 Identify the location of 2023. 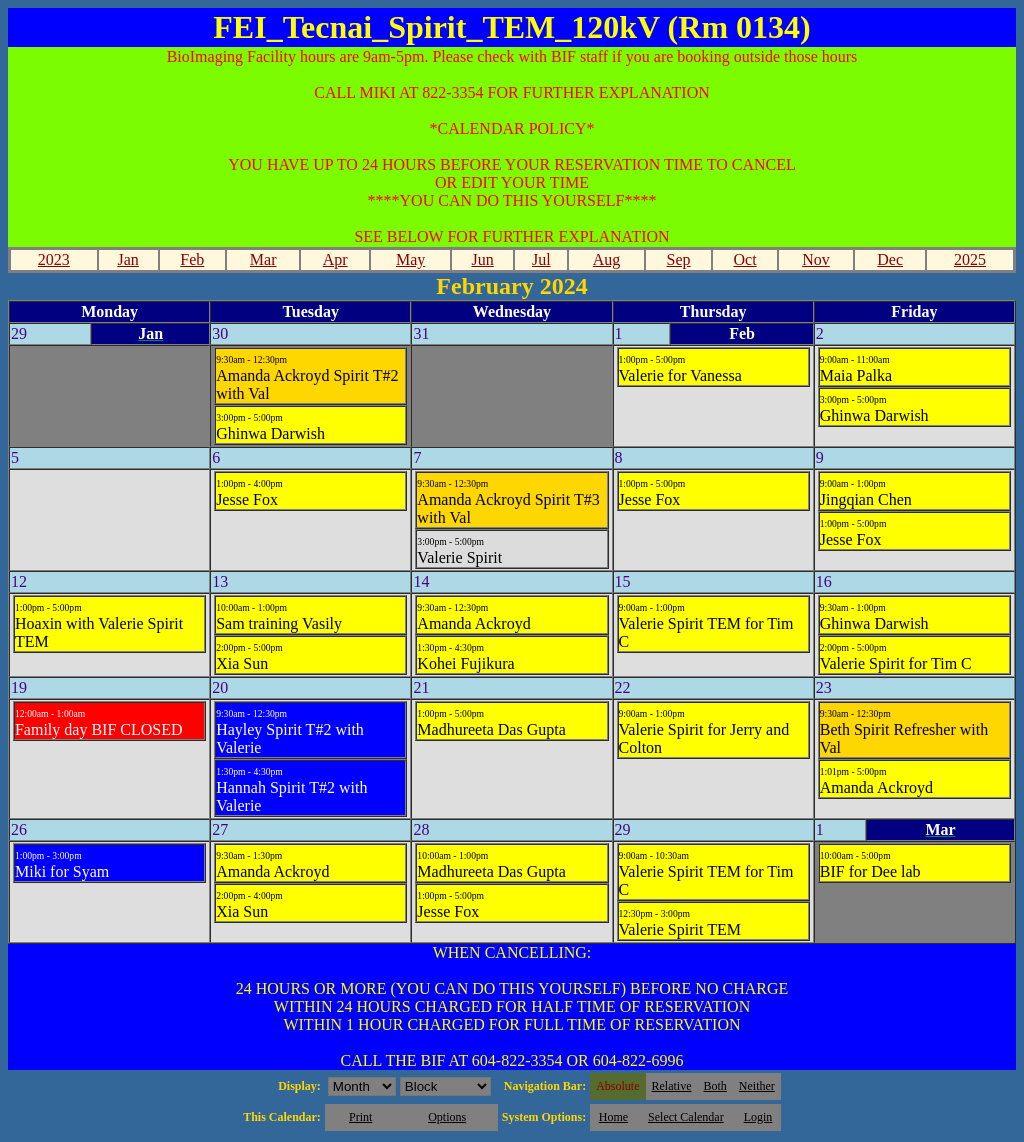
(54, 259).